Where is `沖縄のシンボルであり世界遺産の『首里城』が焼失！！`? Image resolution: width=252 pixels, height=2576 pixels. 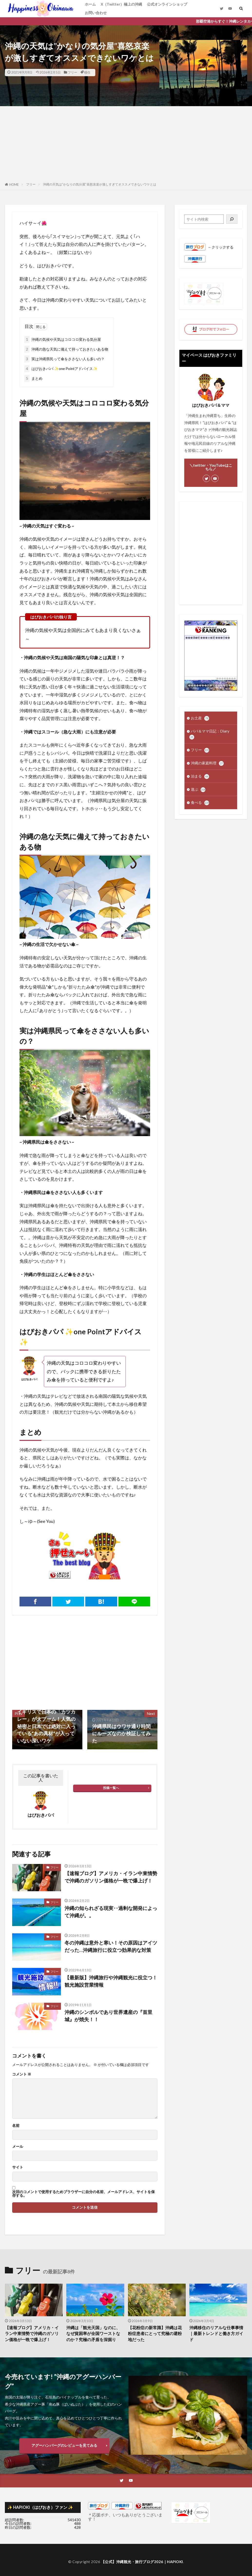 沖縄のシンボルであり世界遺産の『首里城』が焼失！！ is located at coordinates (108, 2015).